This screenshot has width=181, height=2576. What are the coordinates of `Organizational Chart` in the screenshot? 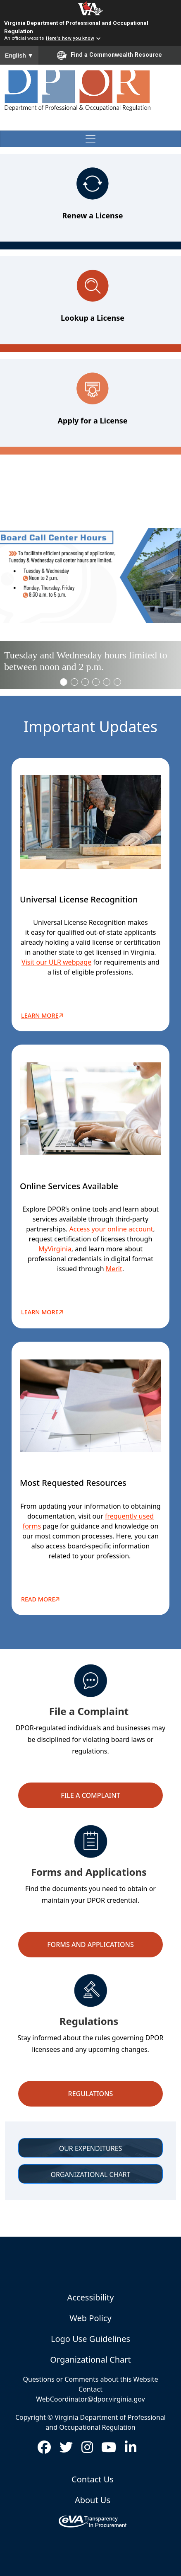 It's located at (90, 2359).